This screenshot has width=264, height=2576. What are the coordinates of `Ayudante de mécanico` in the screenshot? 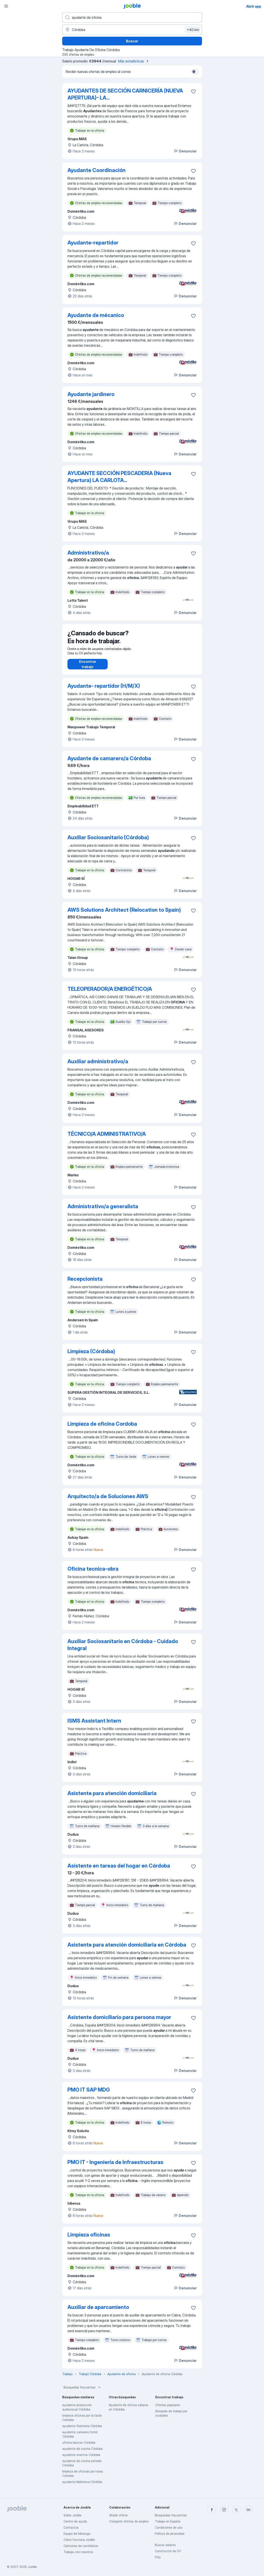 It's located at (95, 315).